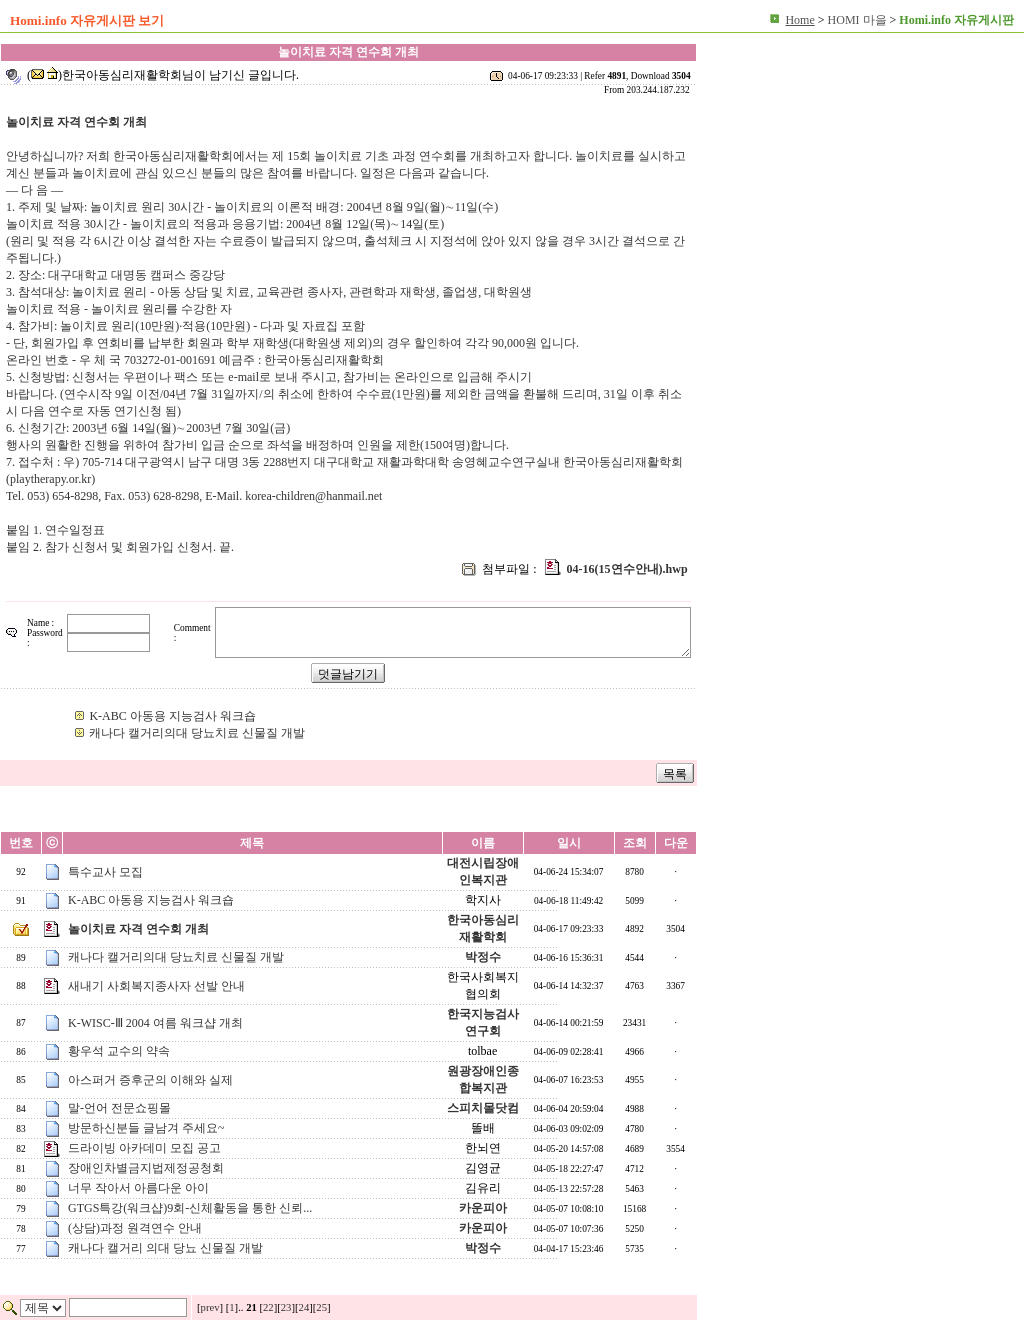 Image resolution: width=1024 pixels, height=1340 pixels. What do you see at coordinates (156, 986) in the screenshot?
I see `새내기 사회복지종사자 선발 안내` at bounding box center [156, 986].